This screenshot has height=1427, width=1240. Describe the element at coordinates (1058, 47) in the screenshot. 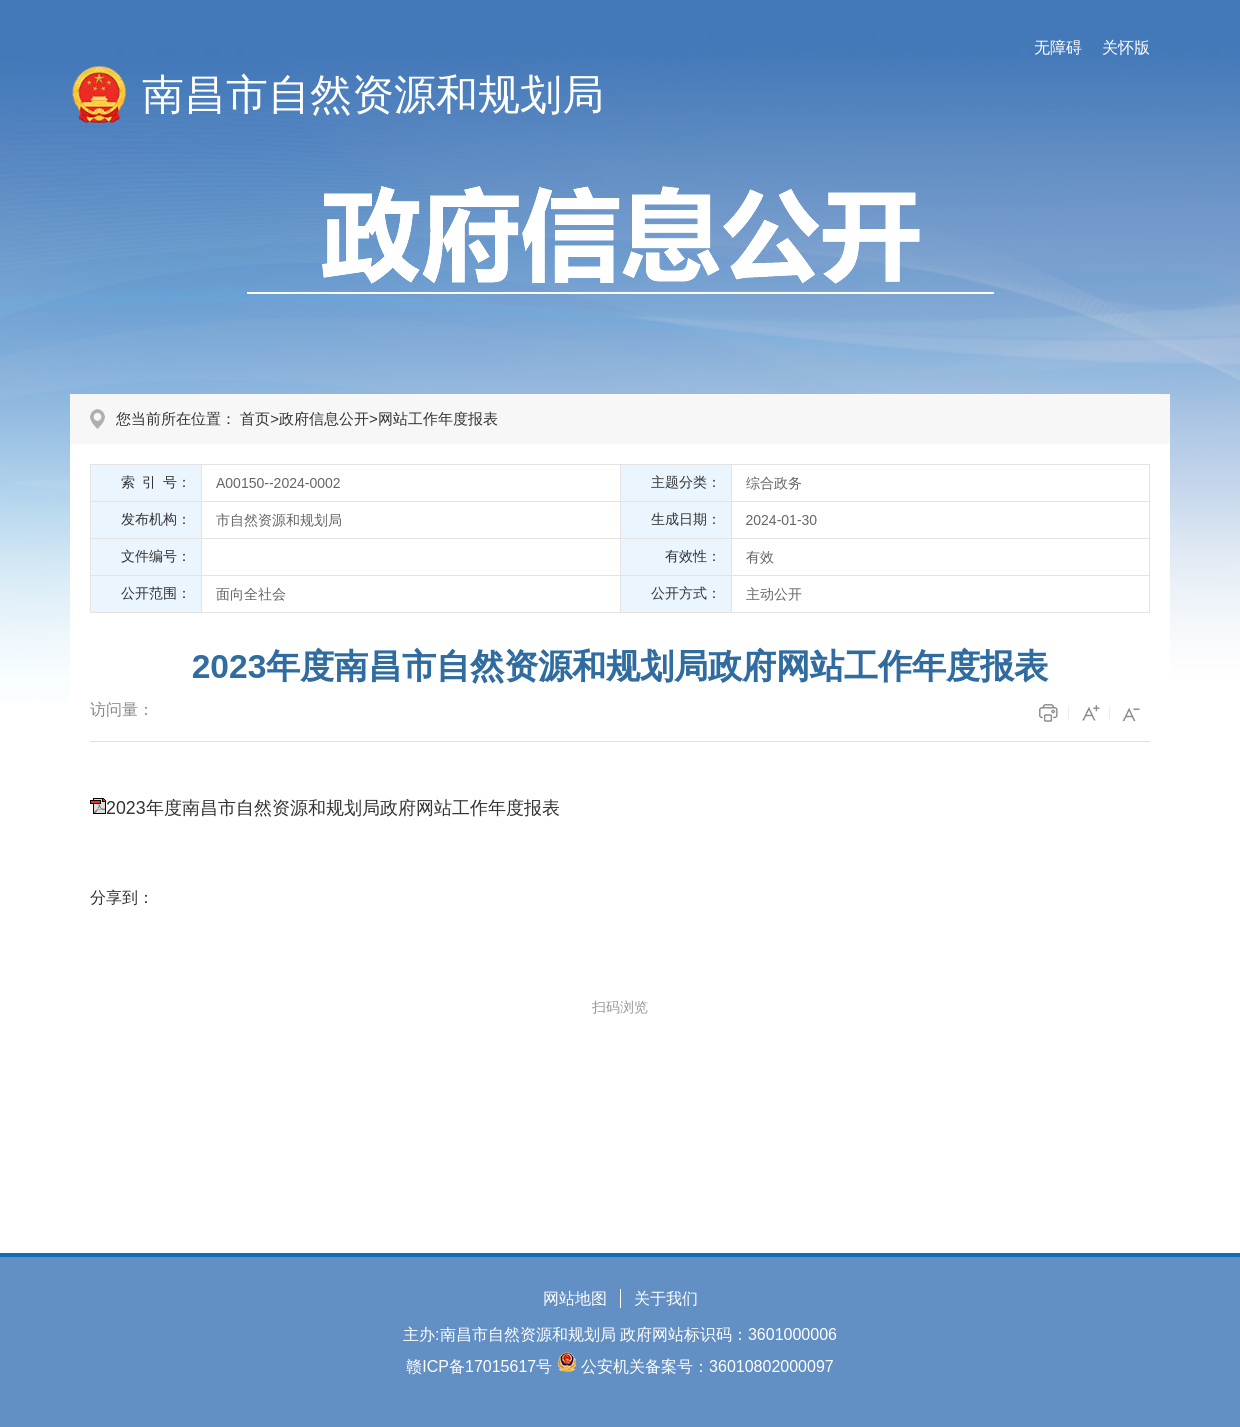

I see `无障碍` at that location.